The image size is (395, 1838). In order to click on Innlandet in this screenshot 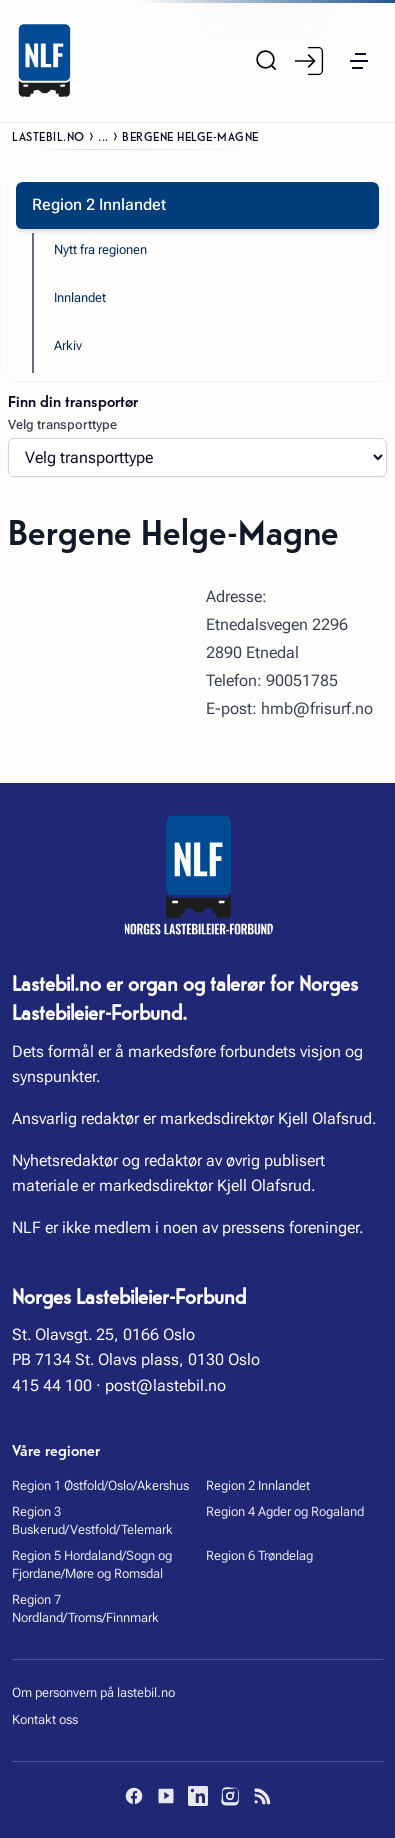, I will do `click(80, 297)`.